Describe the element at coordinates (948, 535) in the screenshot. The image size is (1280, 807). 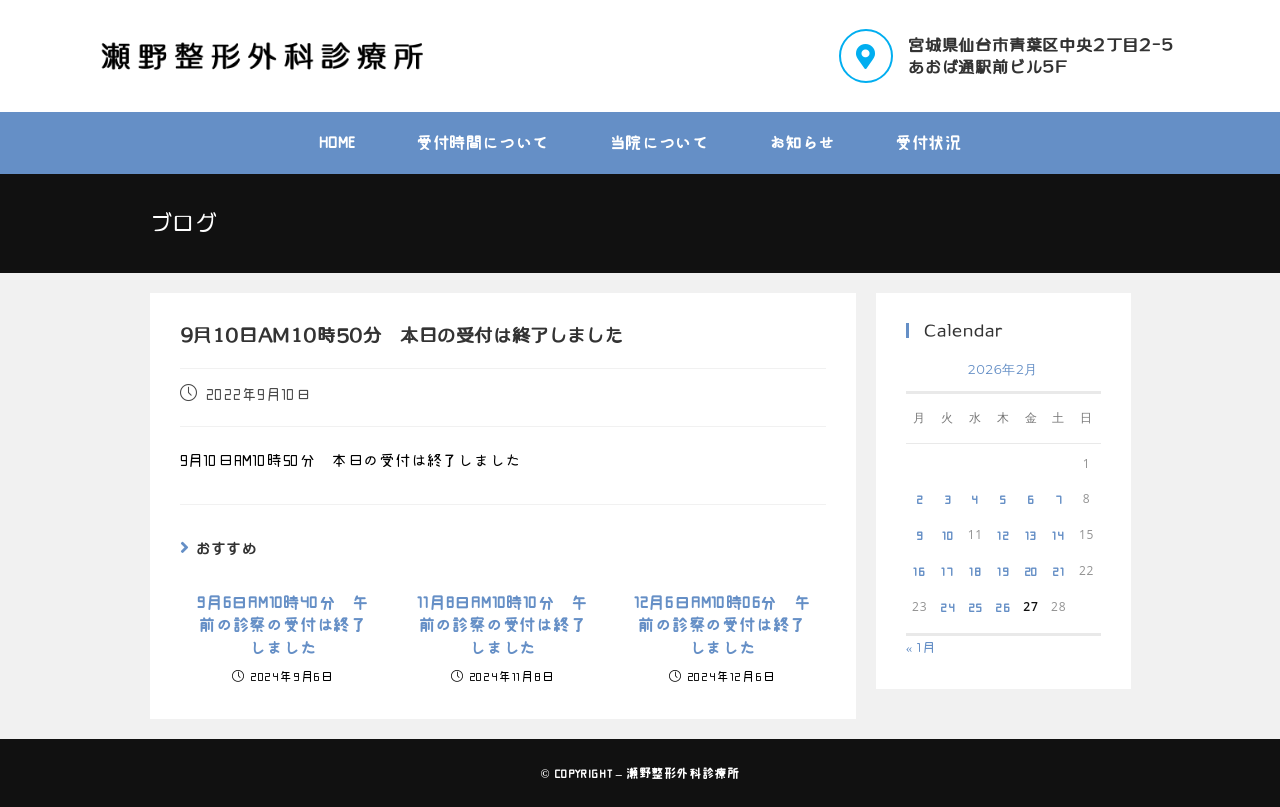
I see `10 [2026年2月10日 に投稿を公開]` at that location.